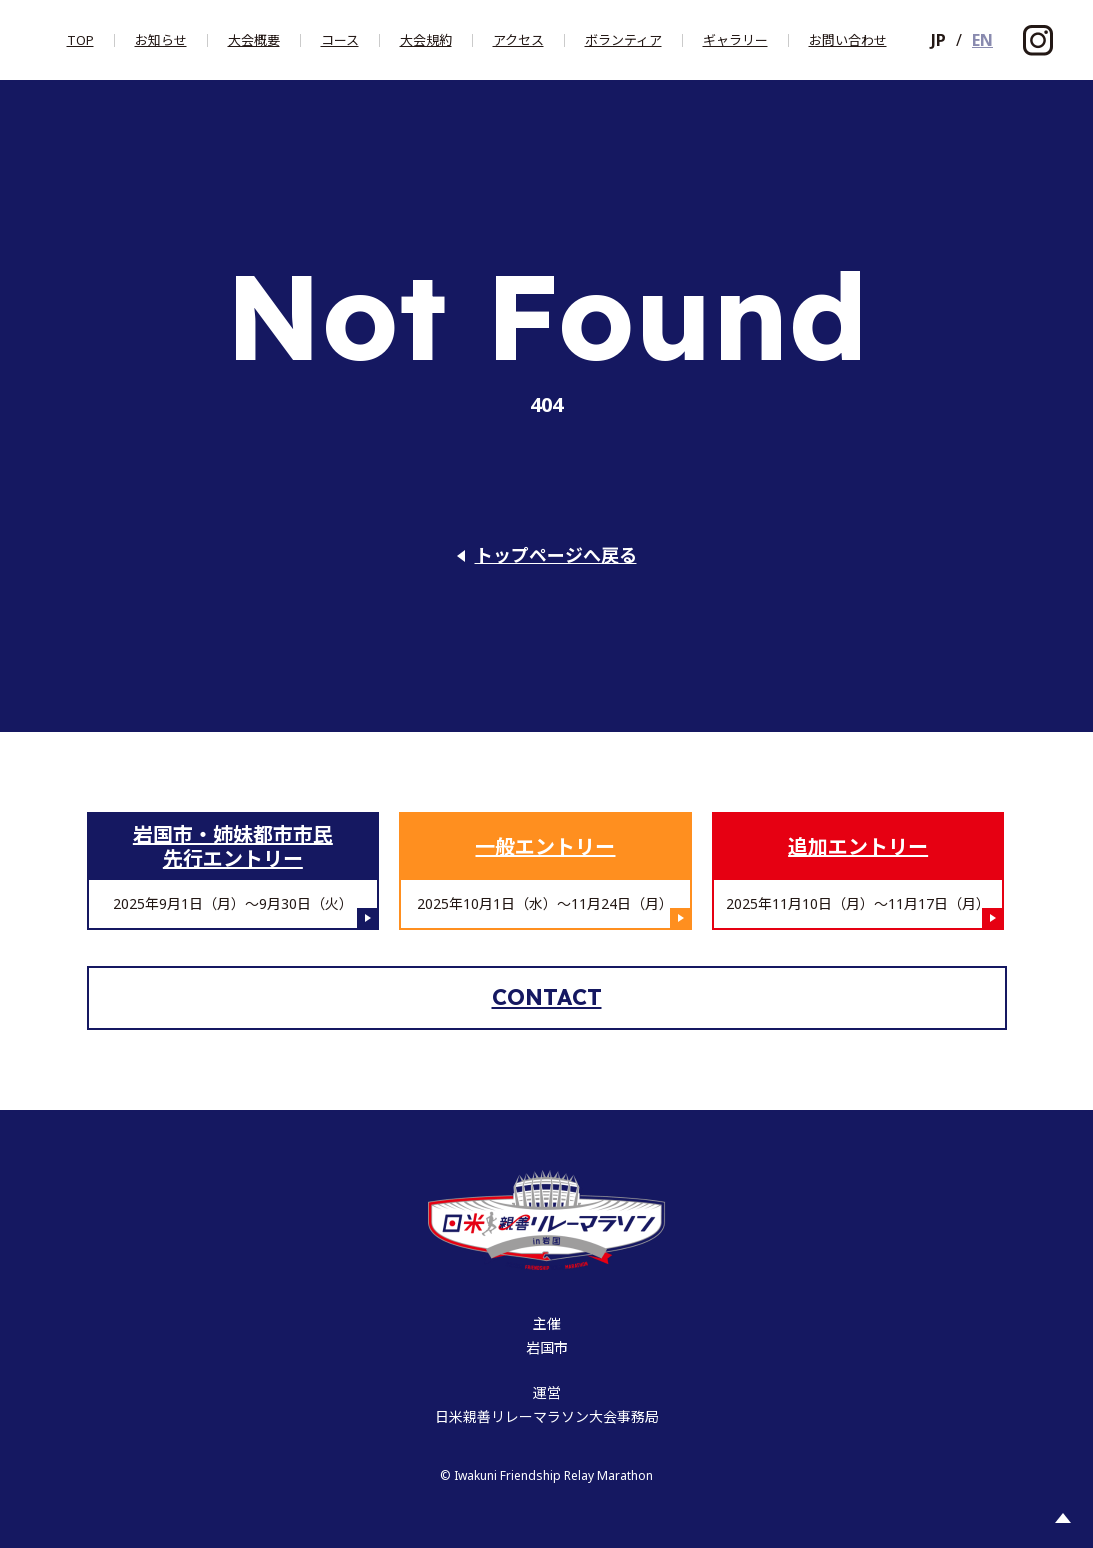  I want to click on お問い合わせ, so click(848, 40).